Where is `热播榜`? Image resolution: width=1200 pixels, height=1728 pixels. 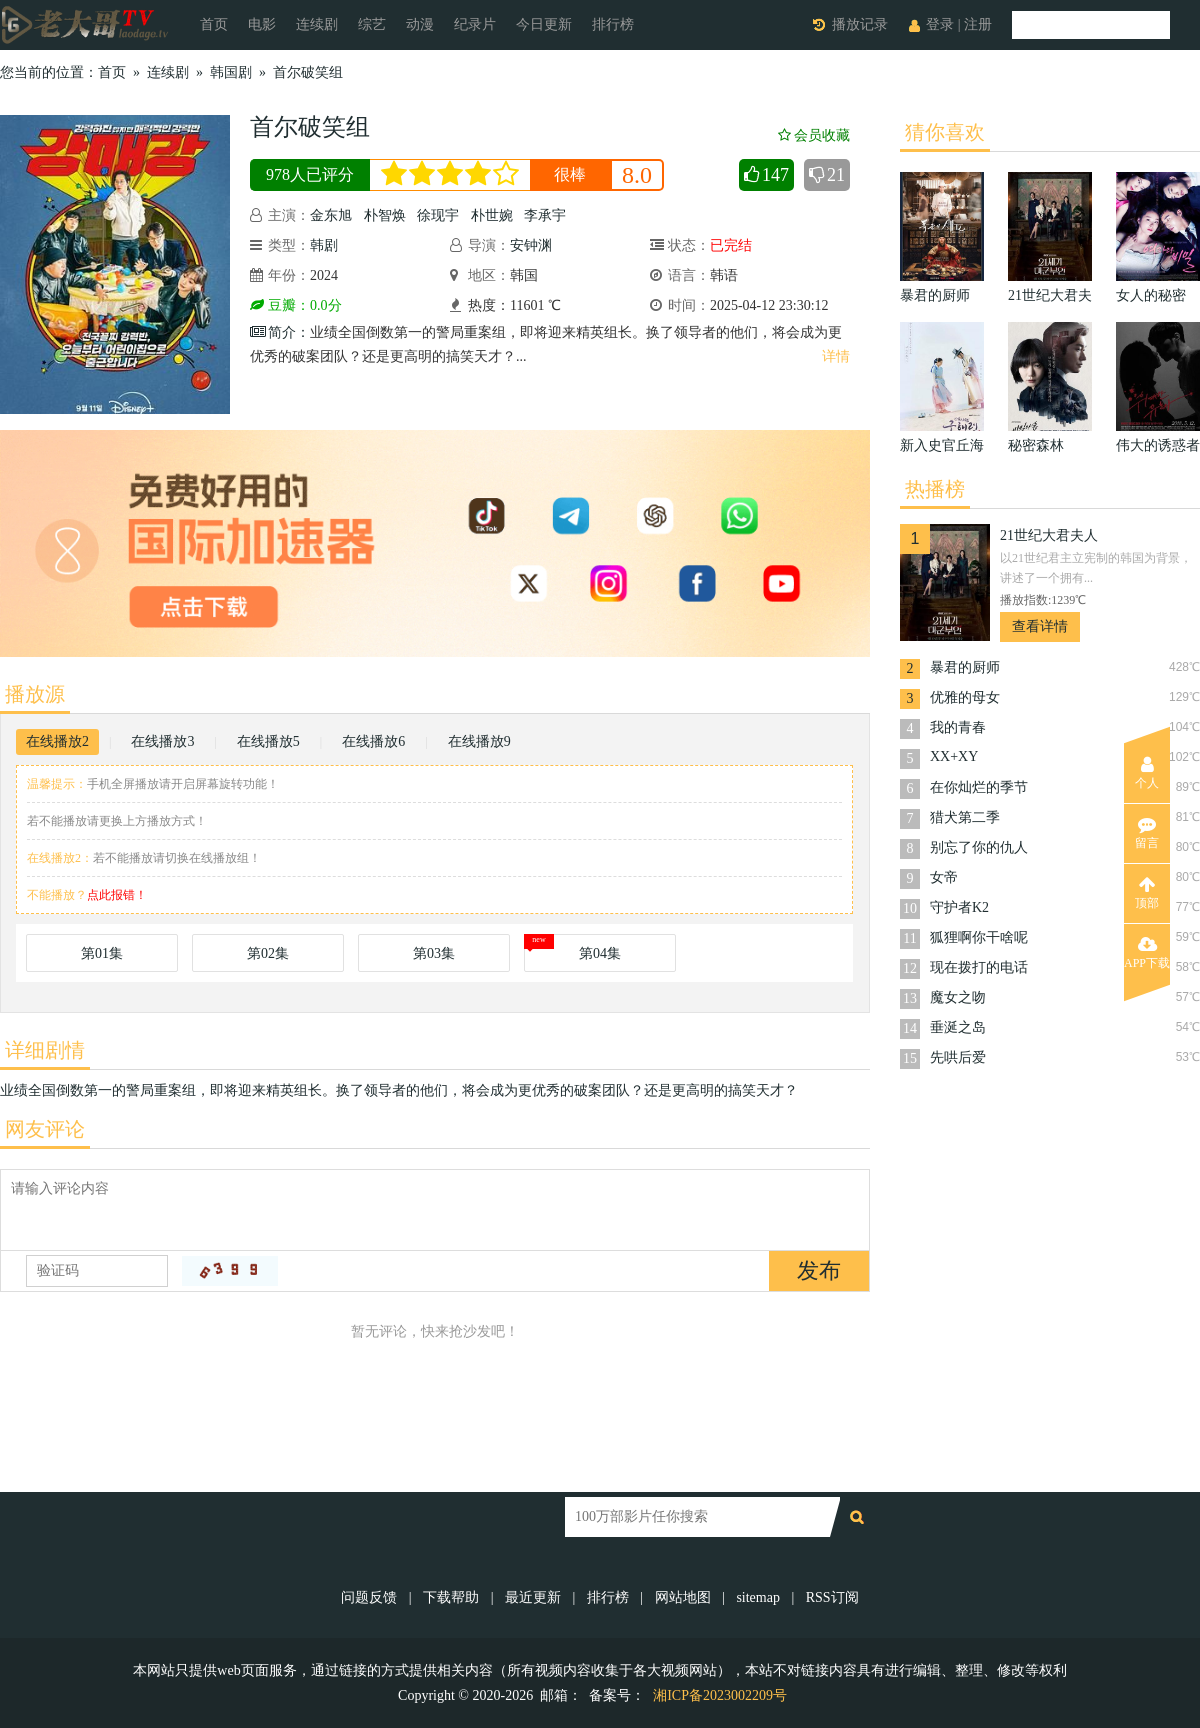
热播榜 is located at coordinates (935, 489).